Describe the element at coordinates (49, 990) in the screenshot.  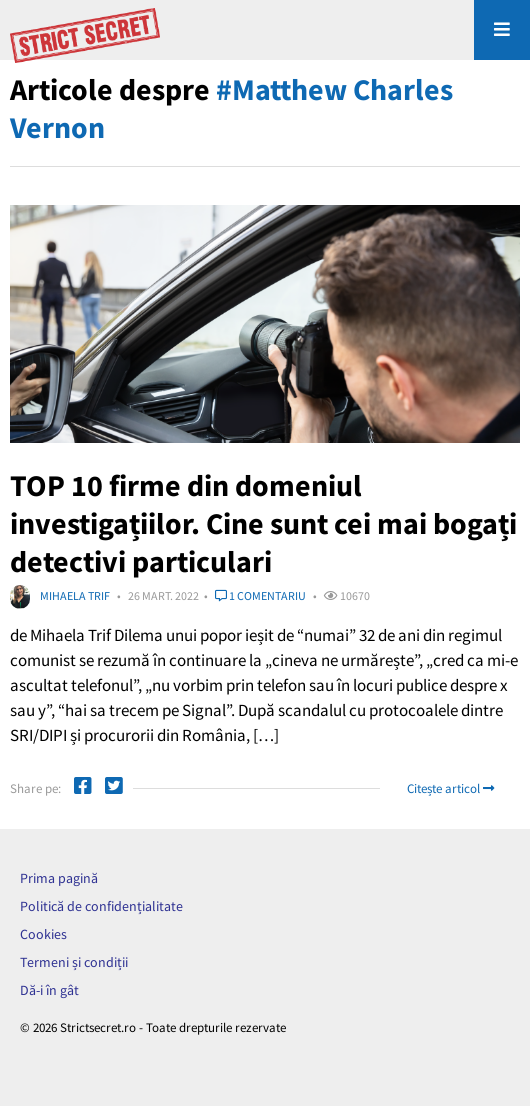
I see `Dă-i în gât` at that location.